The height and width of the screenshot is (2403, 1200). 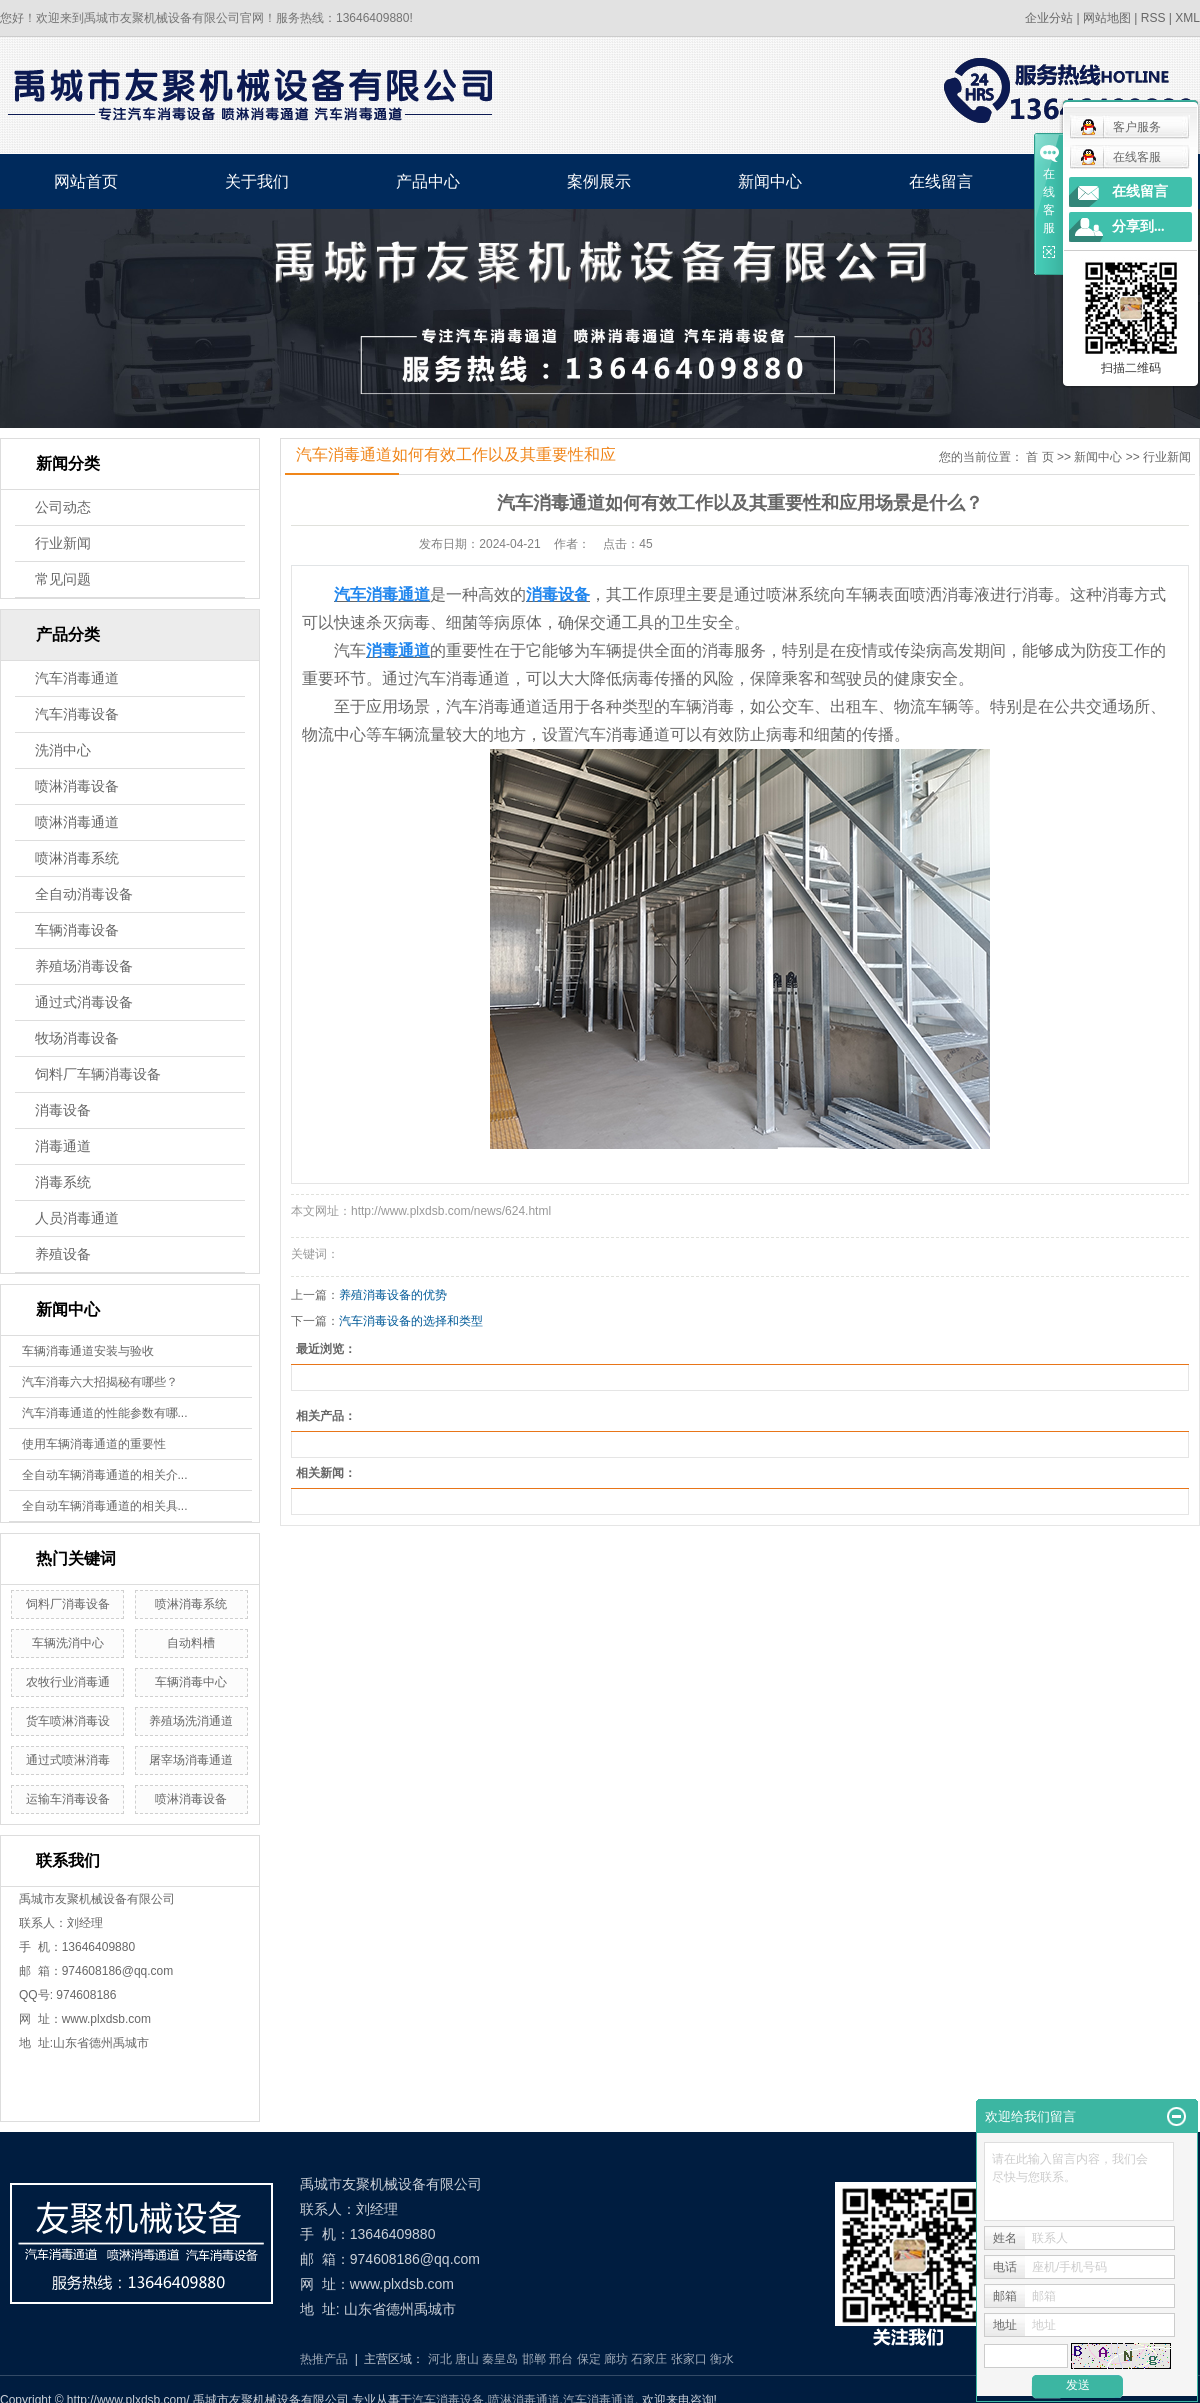 I want to click on 车辆洗消中心, so click(x=68, y=1643).